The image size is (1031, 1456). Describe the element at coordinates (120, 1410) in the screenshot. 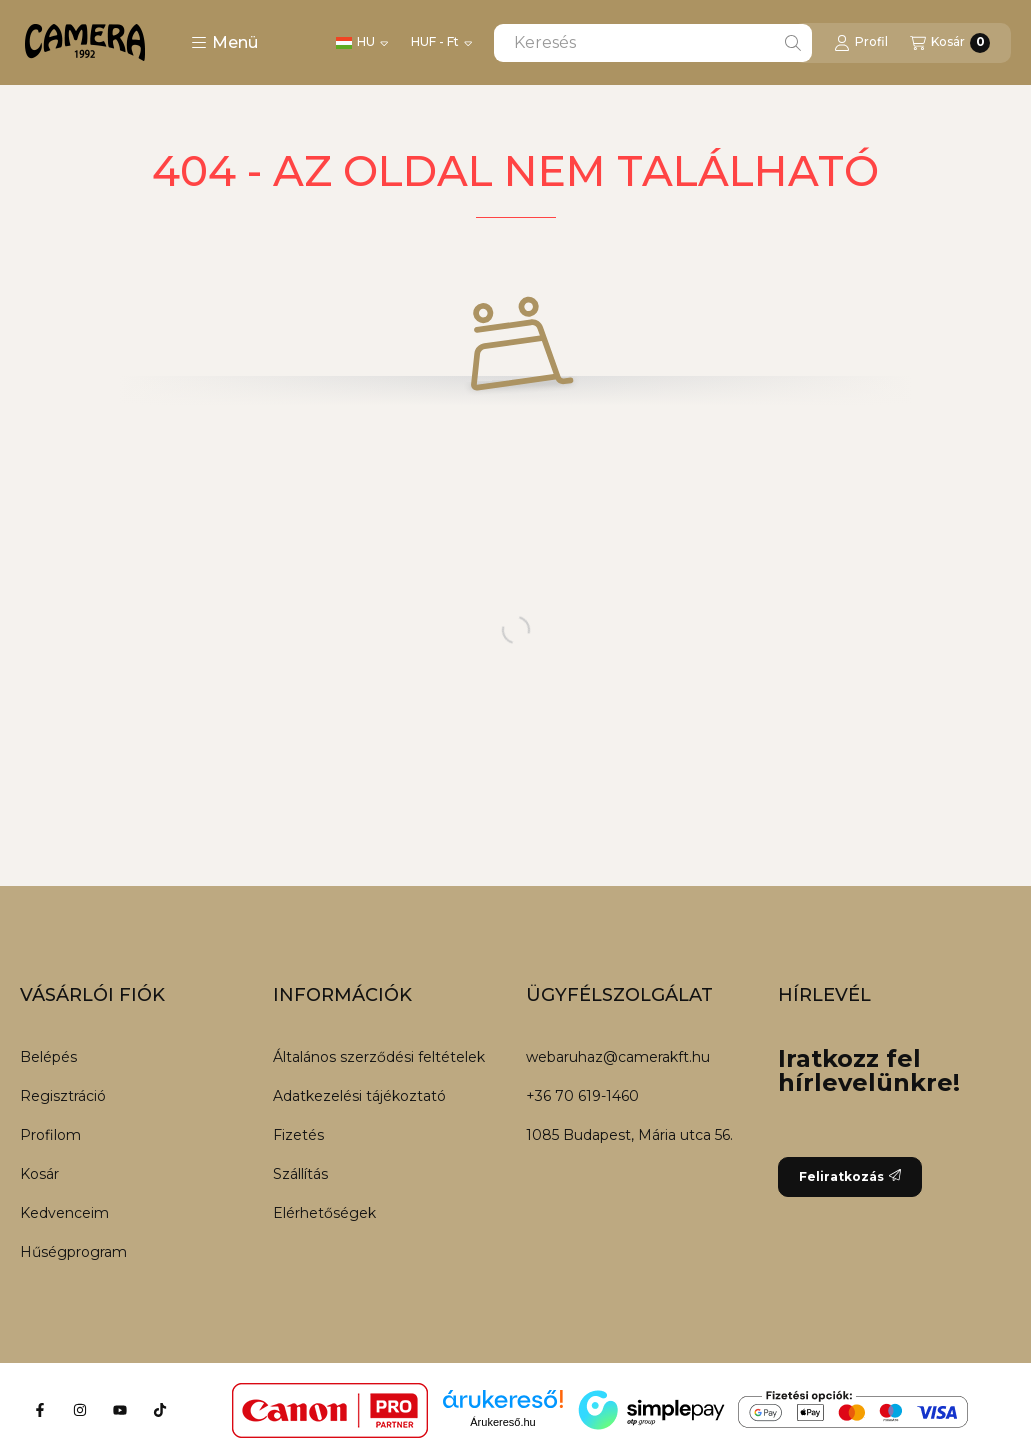

I see `[Youtube]` at that location.